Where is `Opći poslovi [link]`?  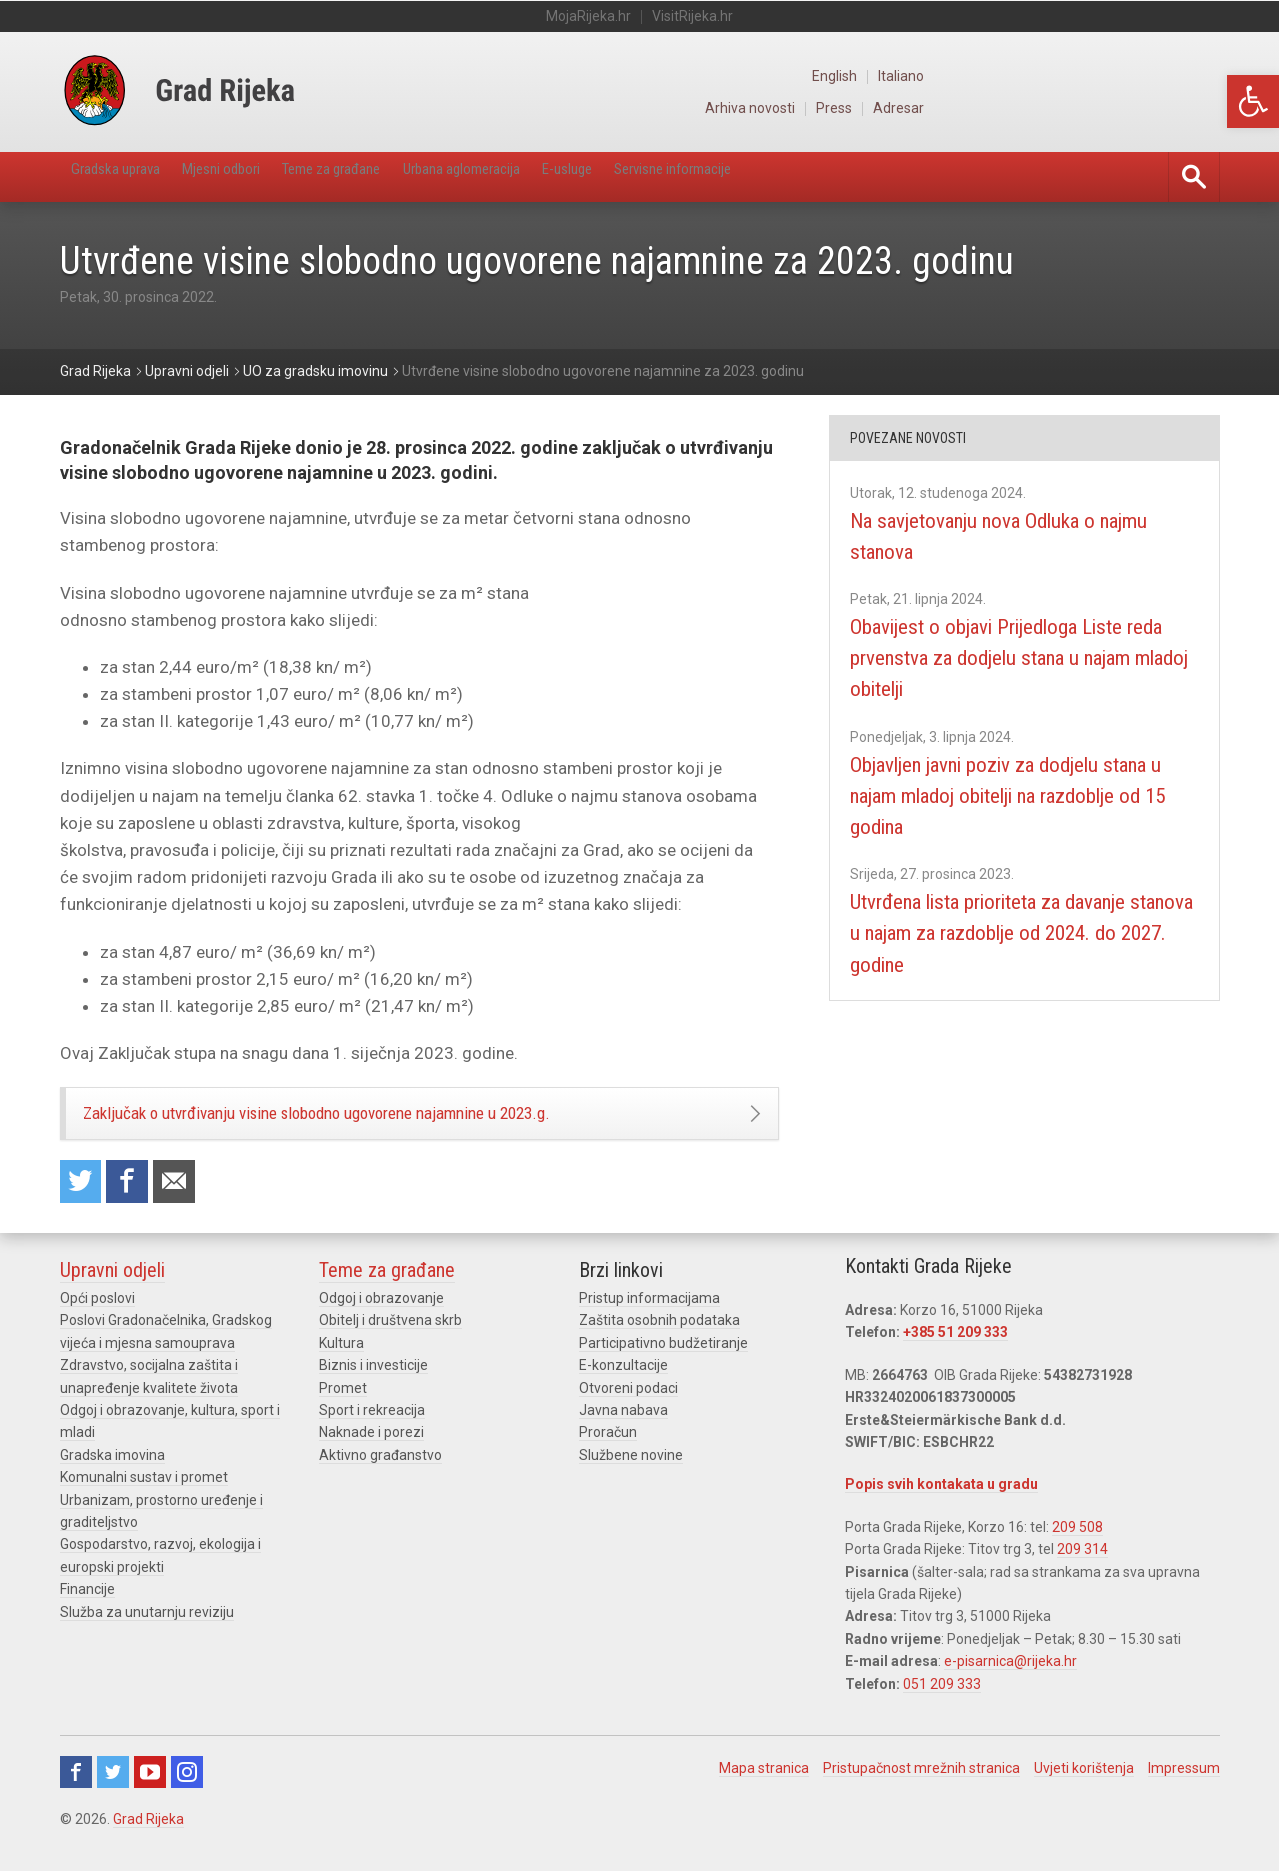
Opći poslovi [link] is located at coordinates (97, 1319).